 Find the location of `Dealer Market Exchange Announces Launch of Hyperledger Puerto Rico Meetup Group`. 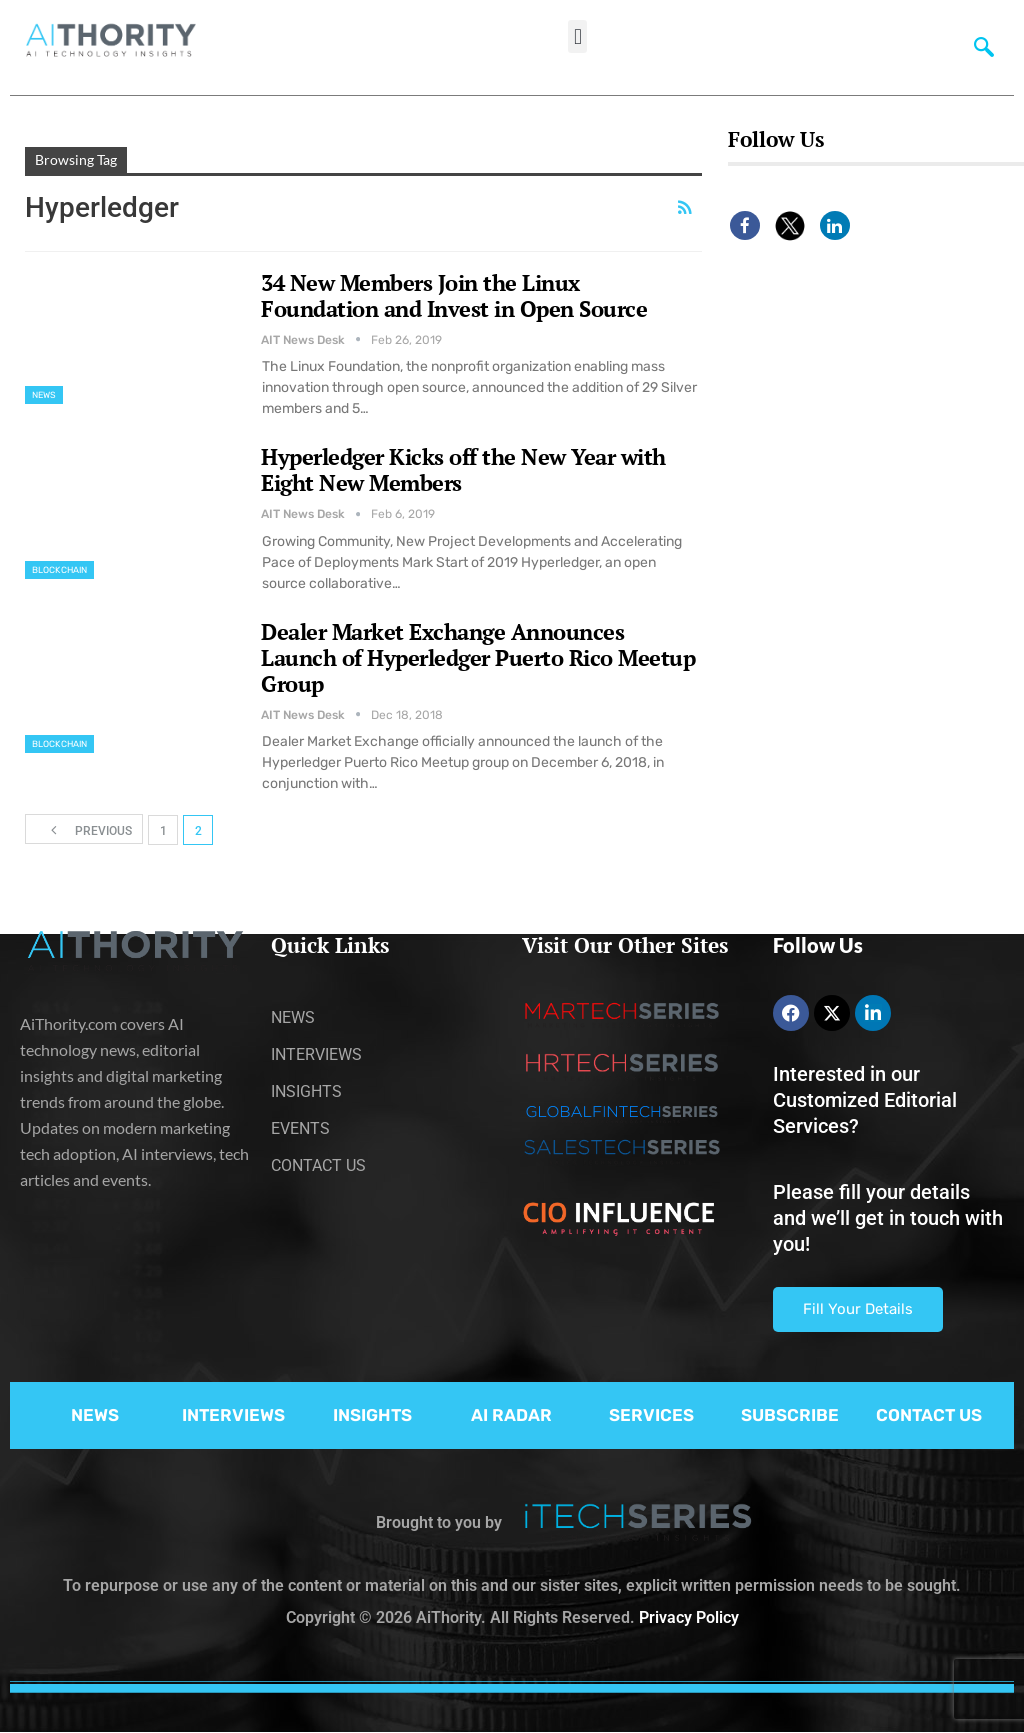

Dealer Market Exchange Announces Launch of Hyperledger Puerto Rico Meetup Group is located at coordinates (478, 657).